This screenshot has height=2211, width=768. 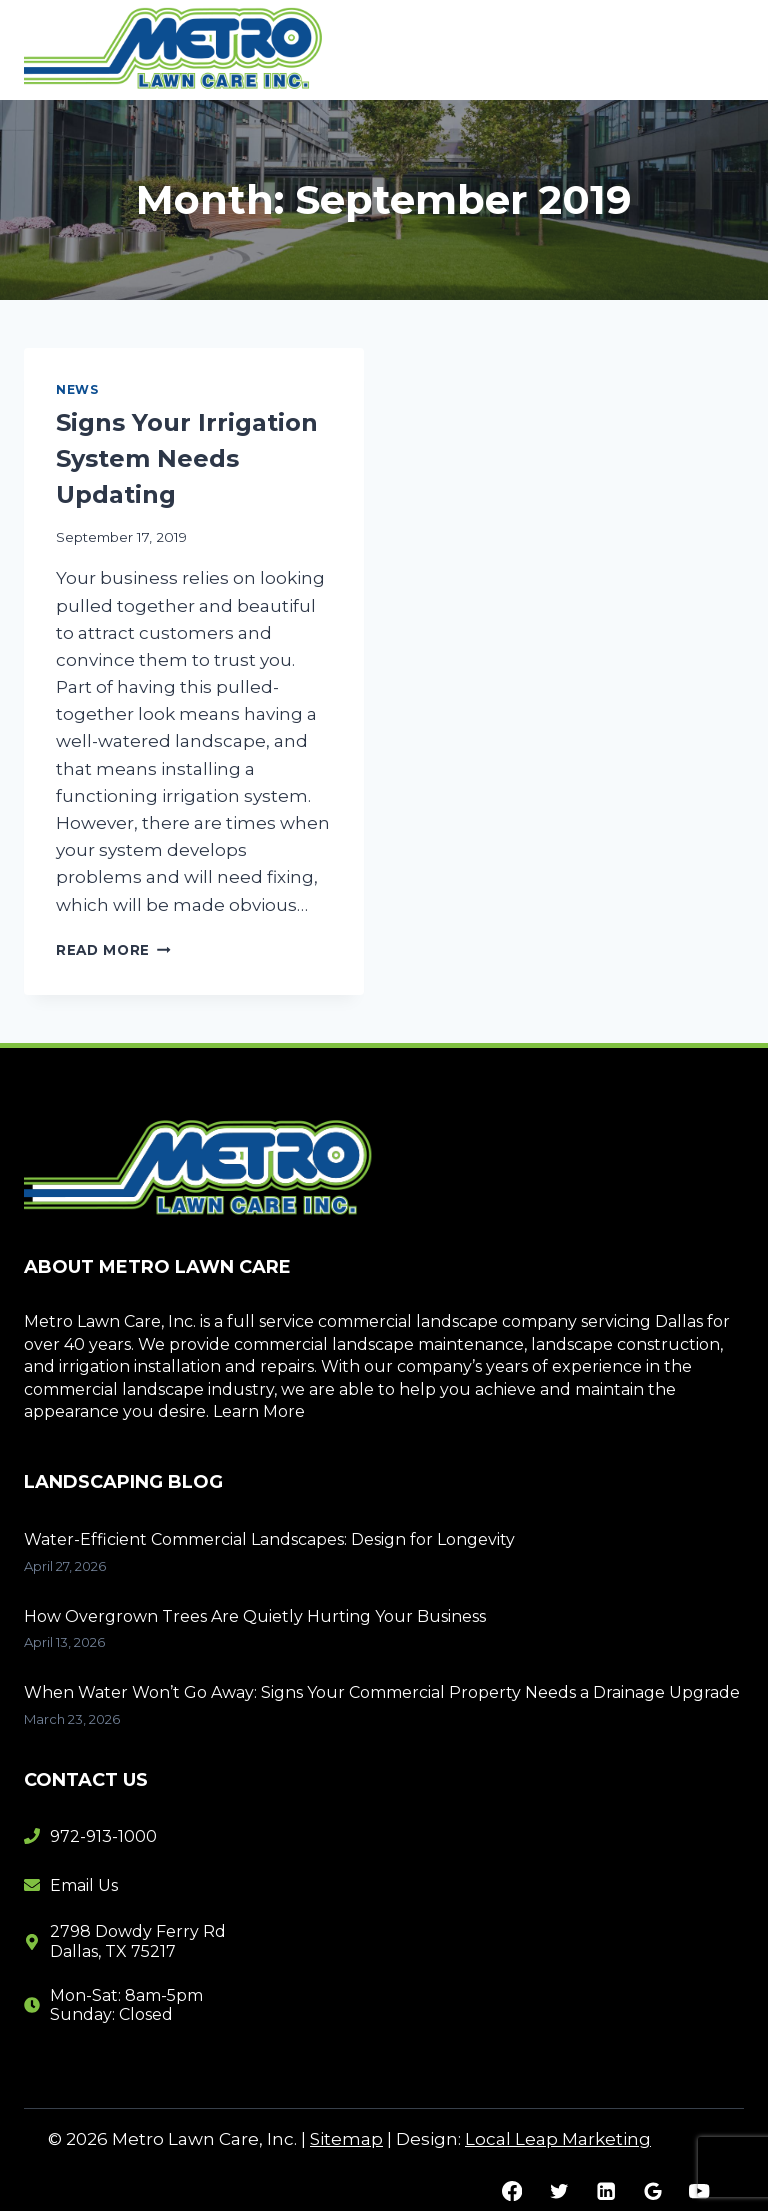 What do you see at coordinates (346, 2139) in the screenshot?
I see `Sitemap` at bounding box center [346, 2139].